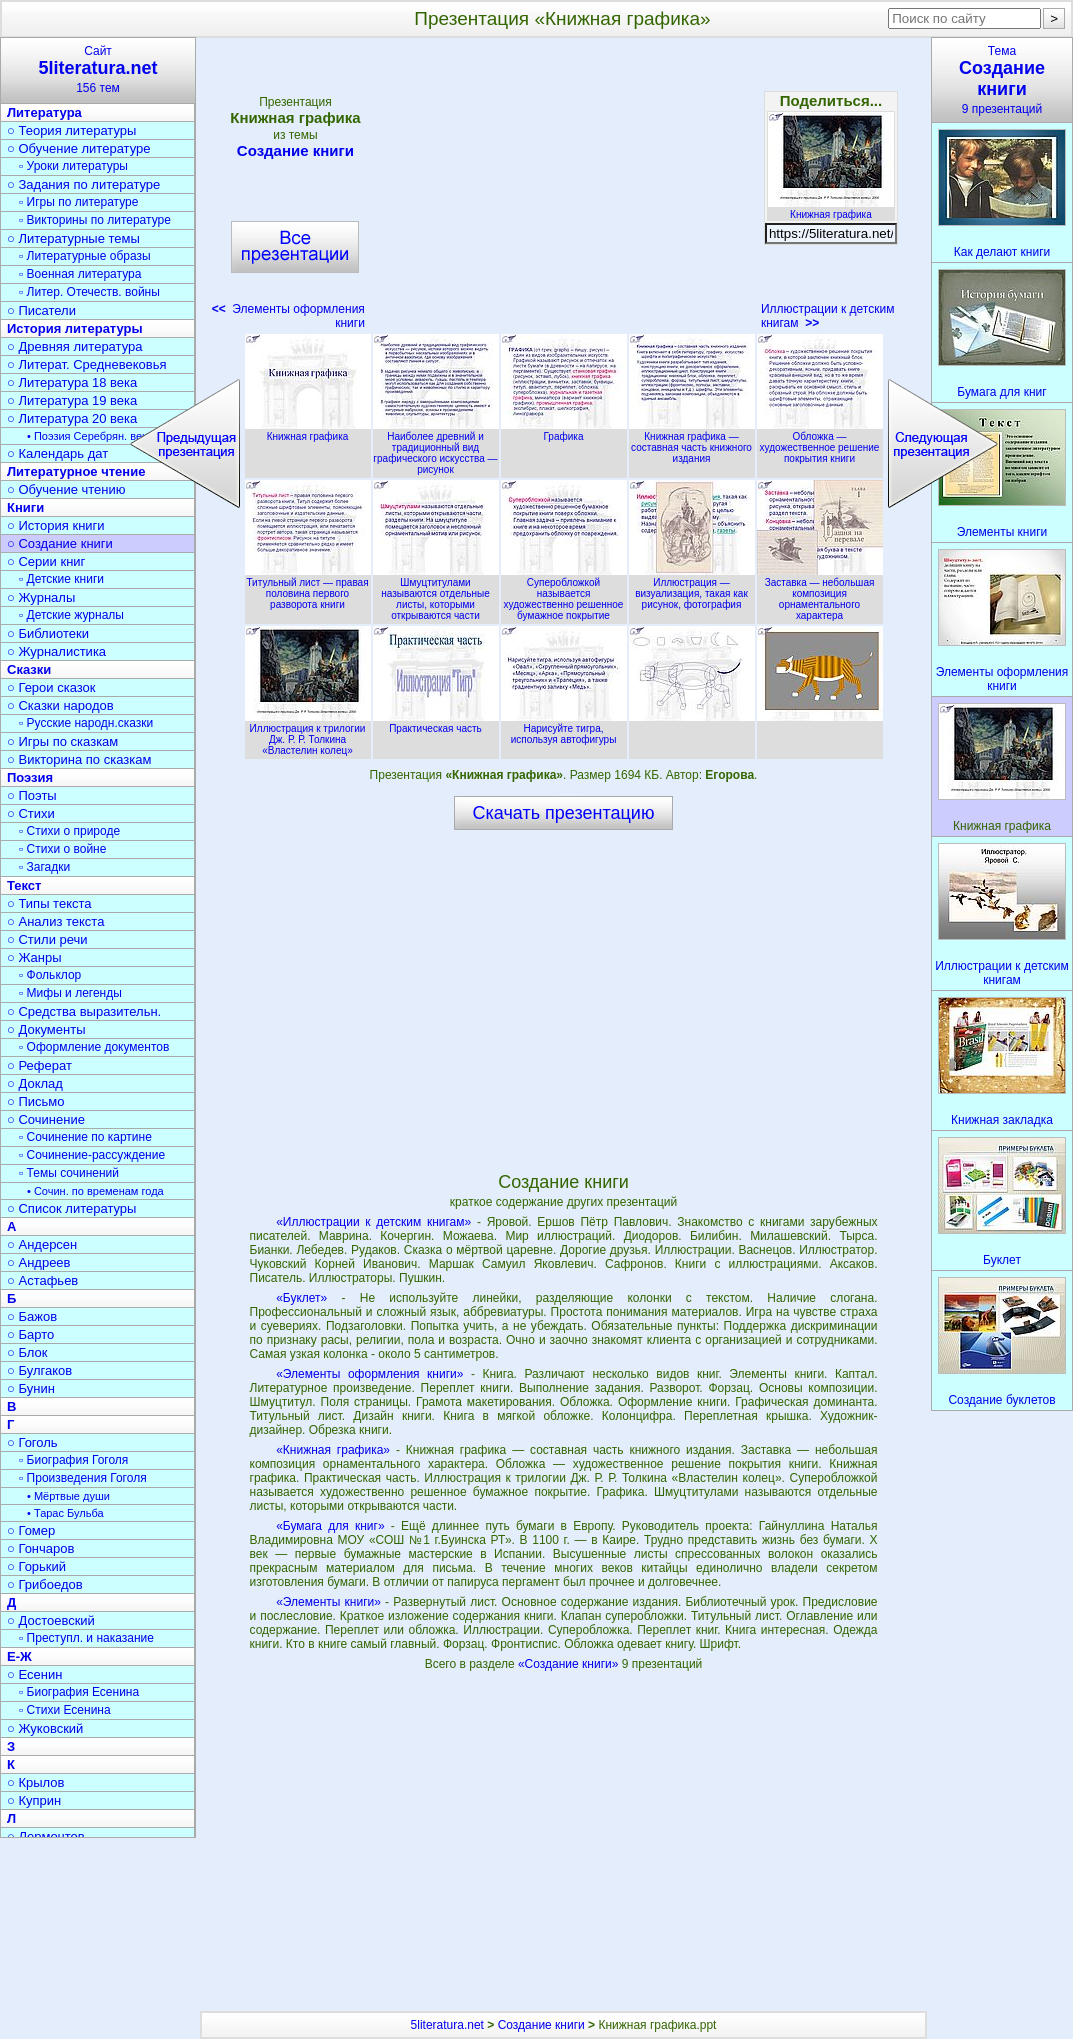  What do you see at coordinates (30, 777) in the screenshot?
I see `Поэзия` at bounding box center [30, 777].